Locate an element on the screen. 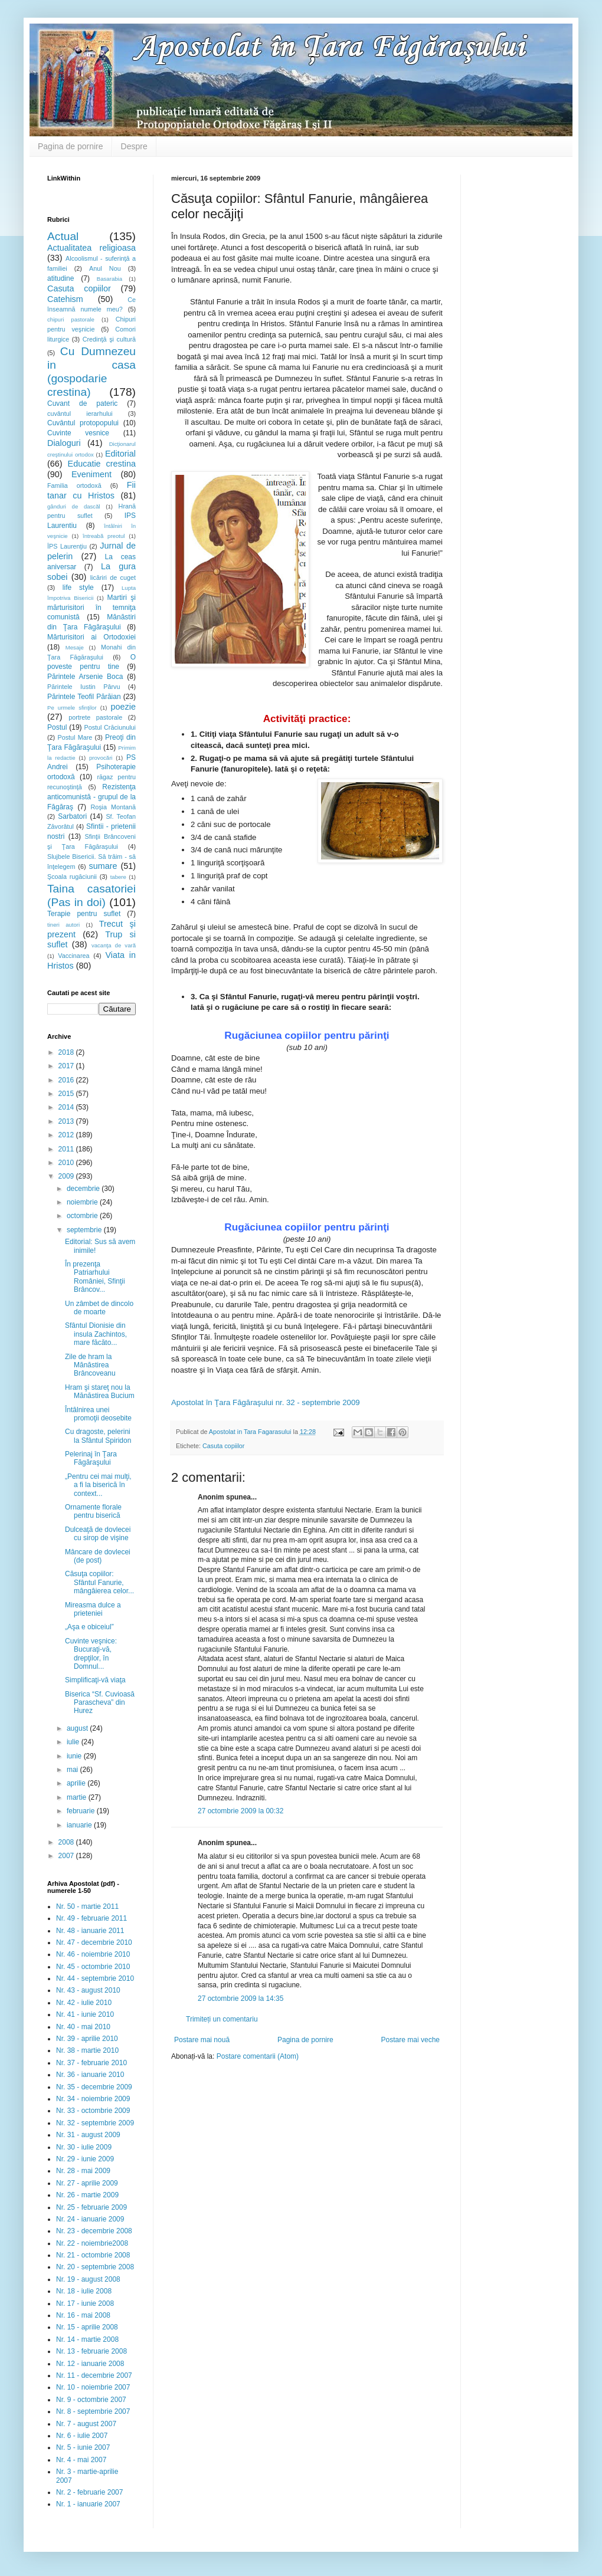  Dialoguri is located at coordinates (64, 443).